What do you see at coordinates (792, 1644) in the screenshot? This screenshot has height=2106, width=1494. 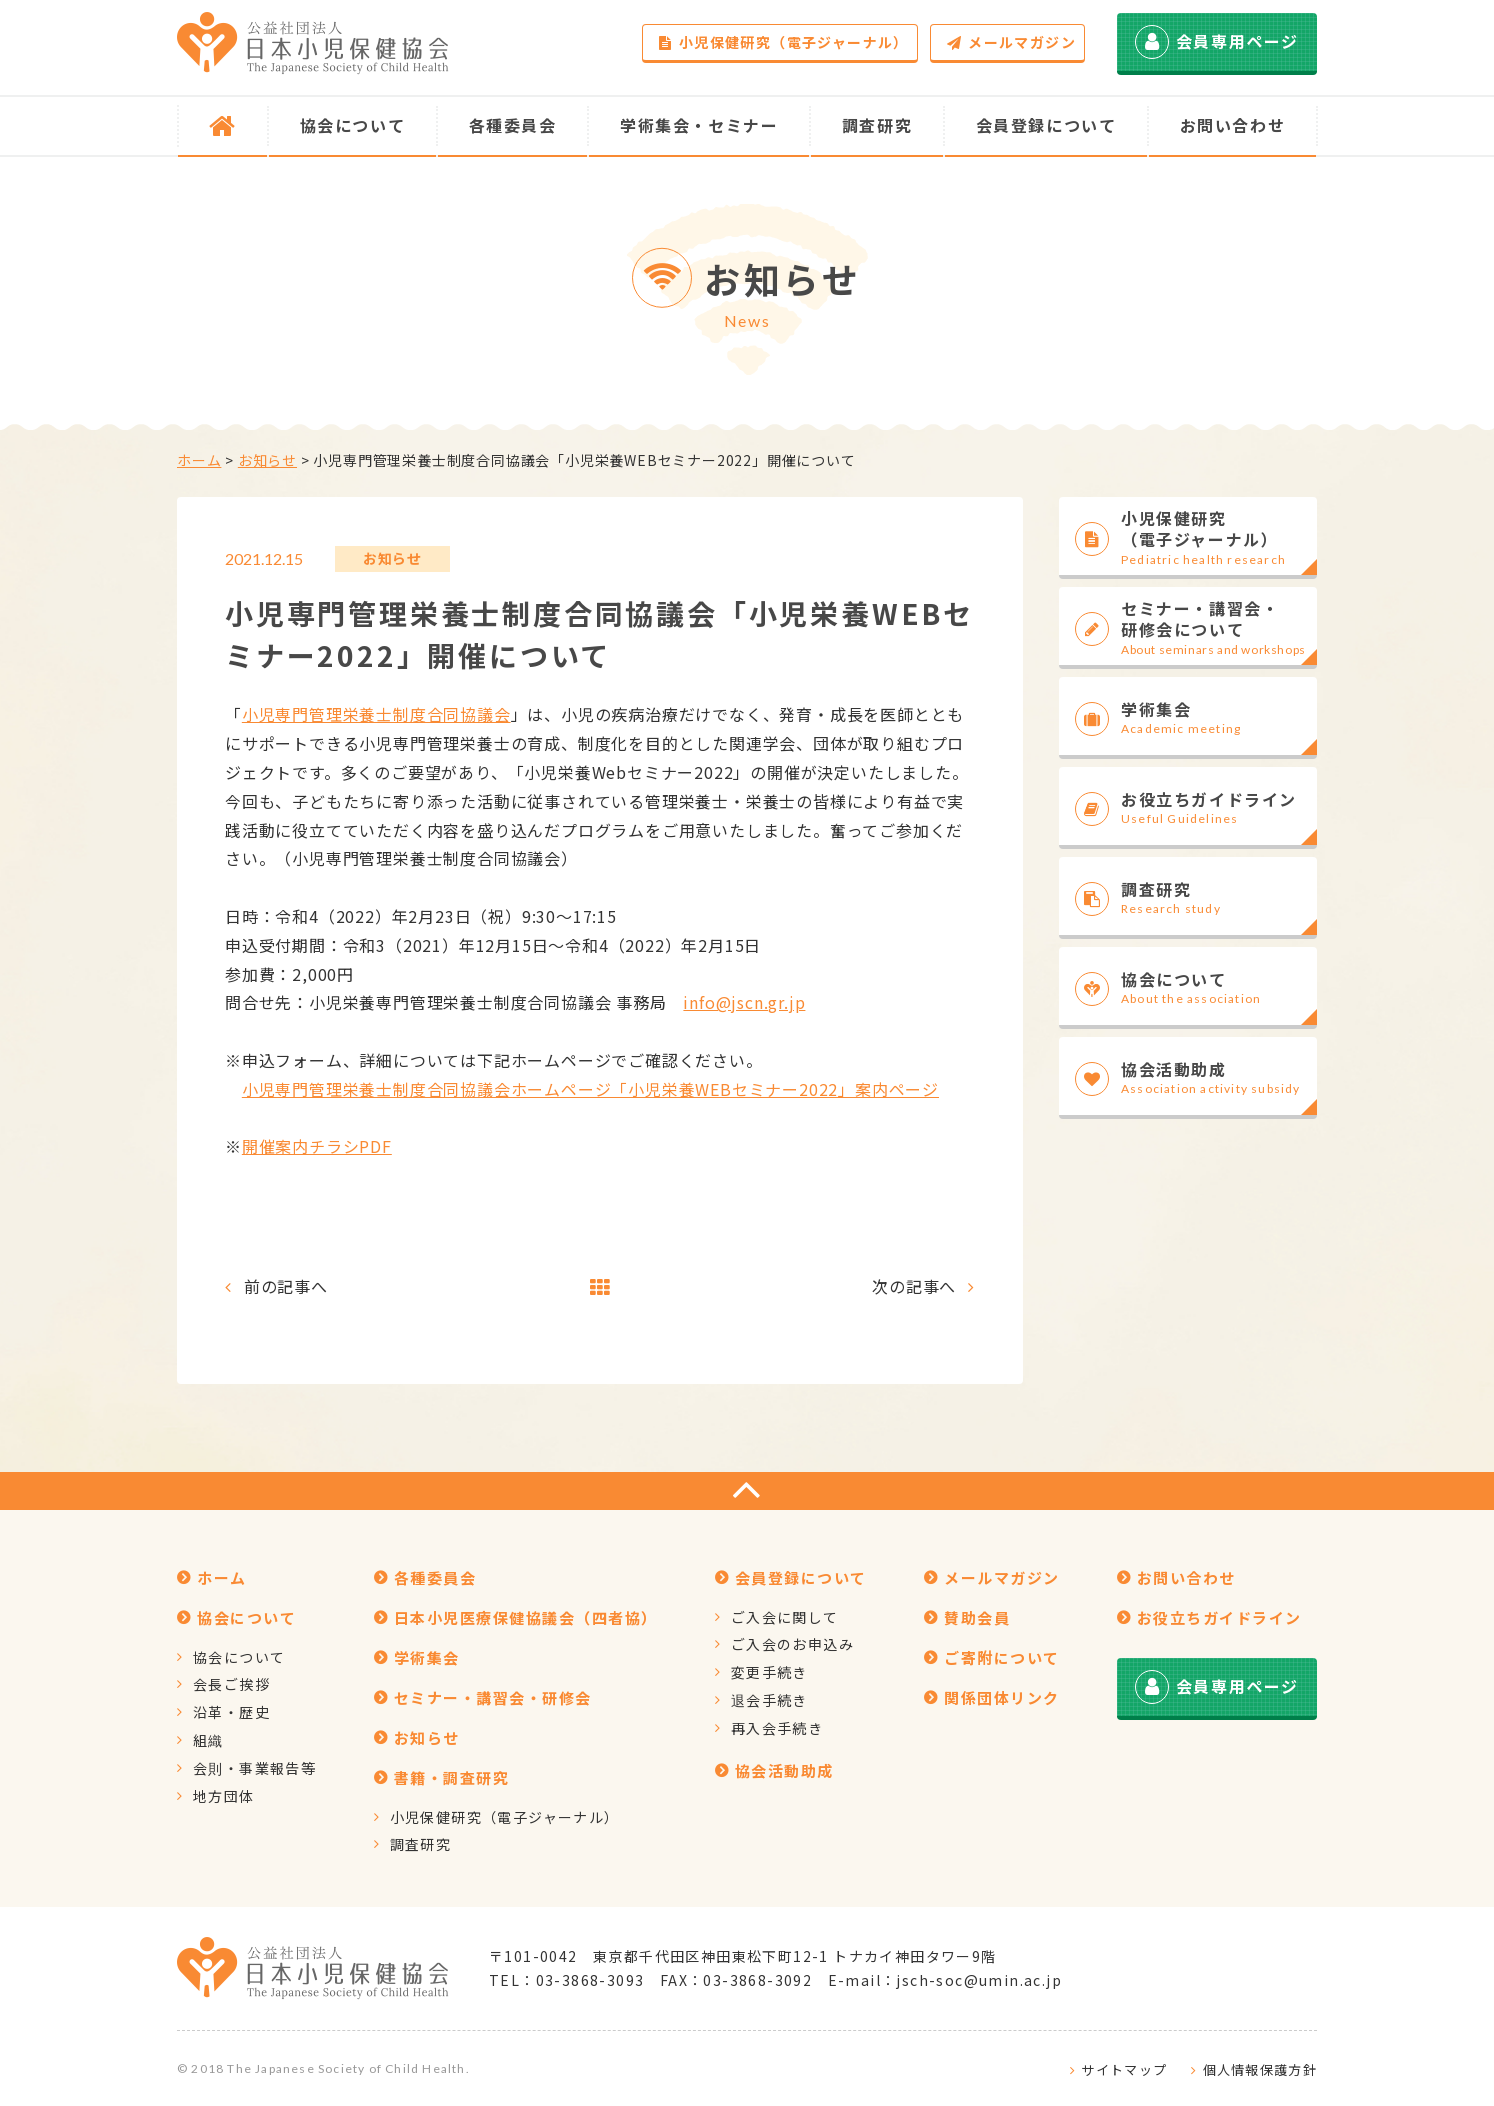 I see `ご入会のお申込み` at bounding box center [792, 1644].